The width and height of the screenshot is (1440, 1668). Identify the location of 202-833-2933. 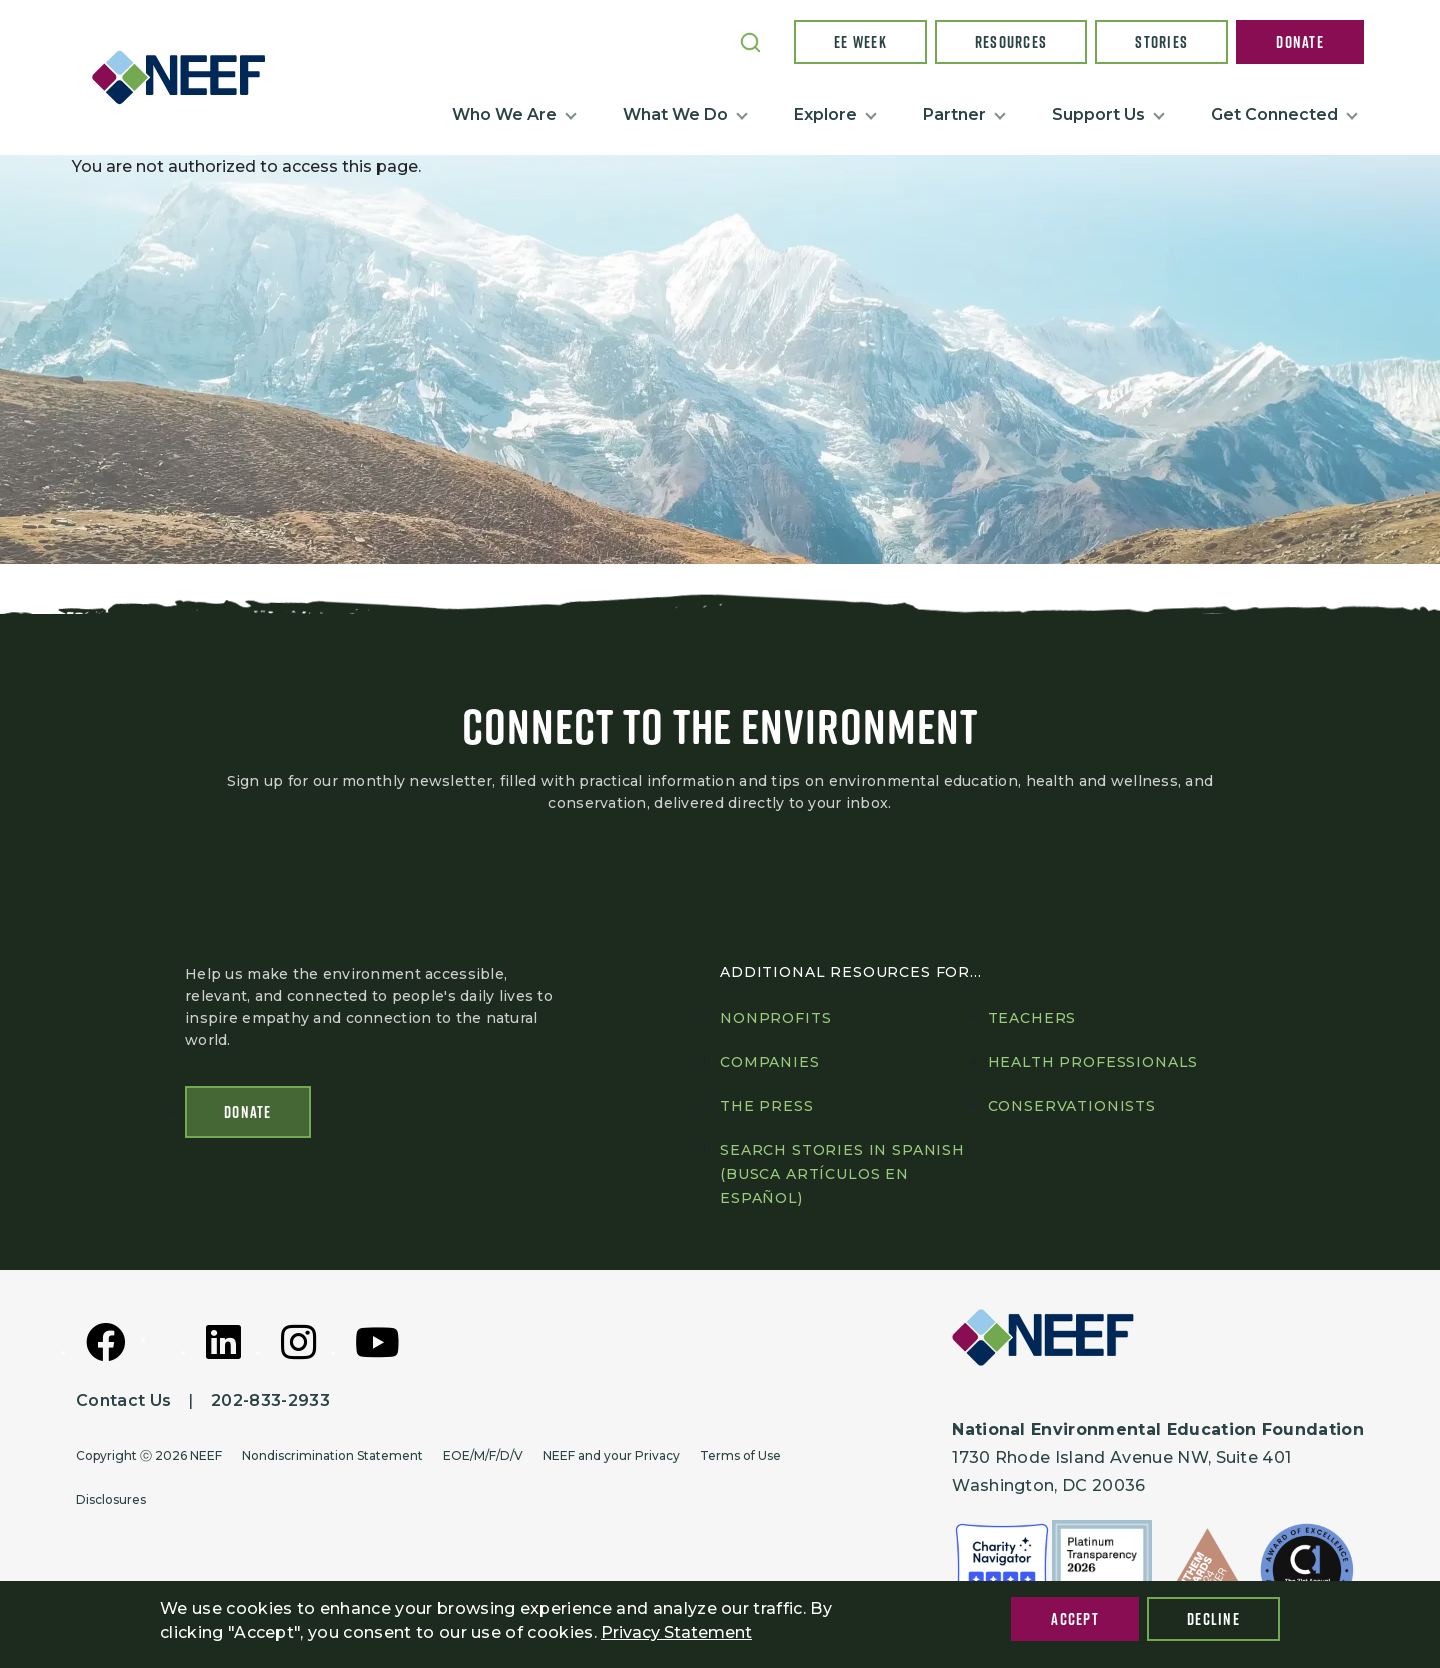
(270, 1400).